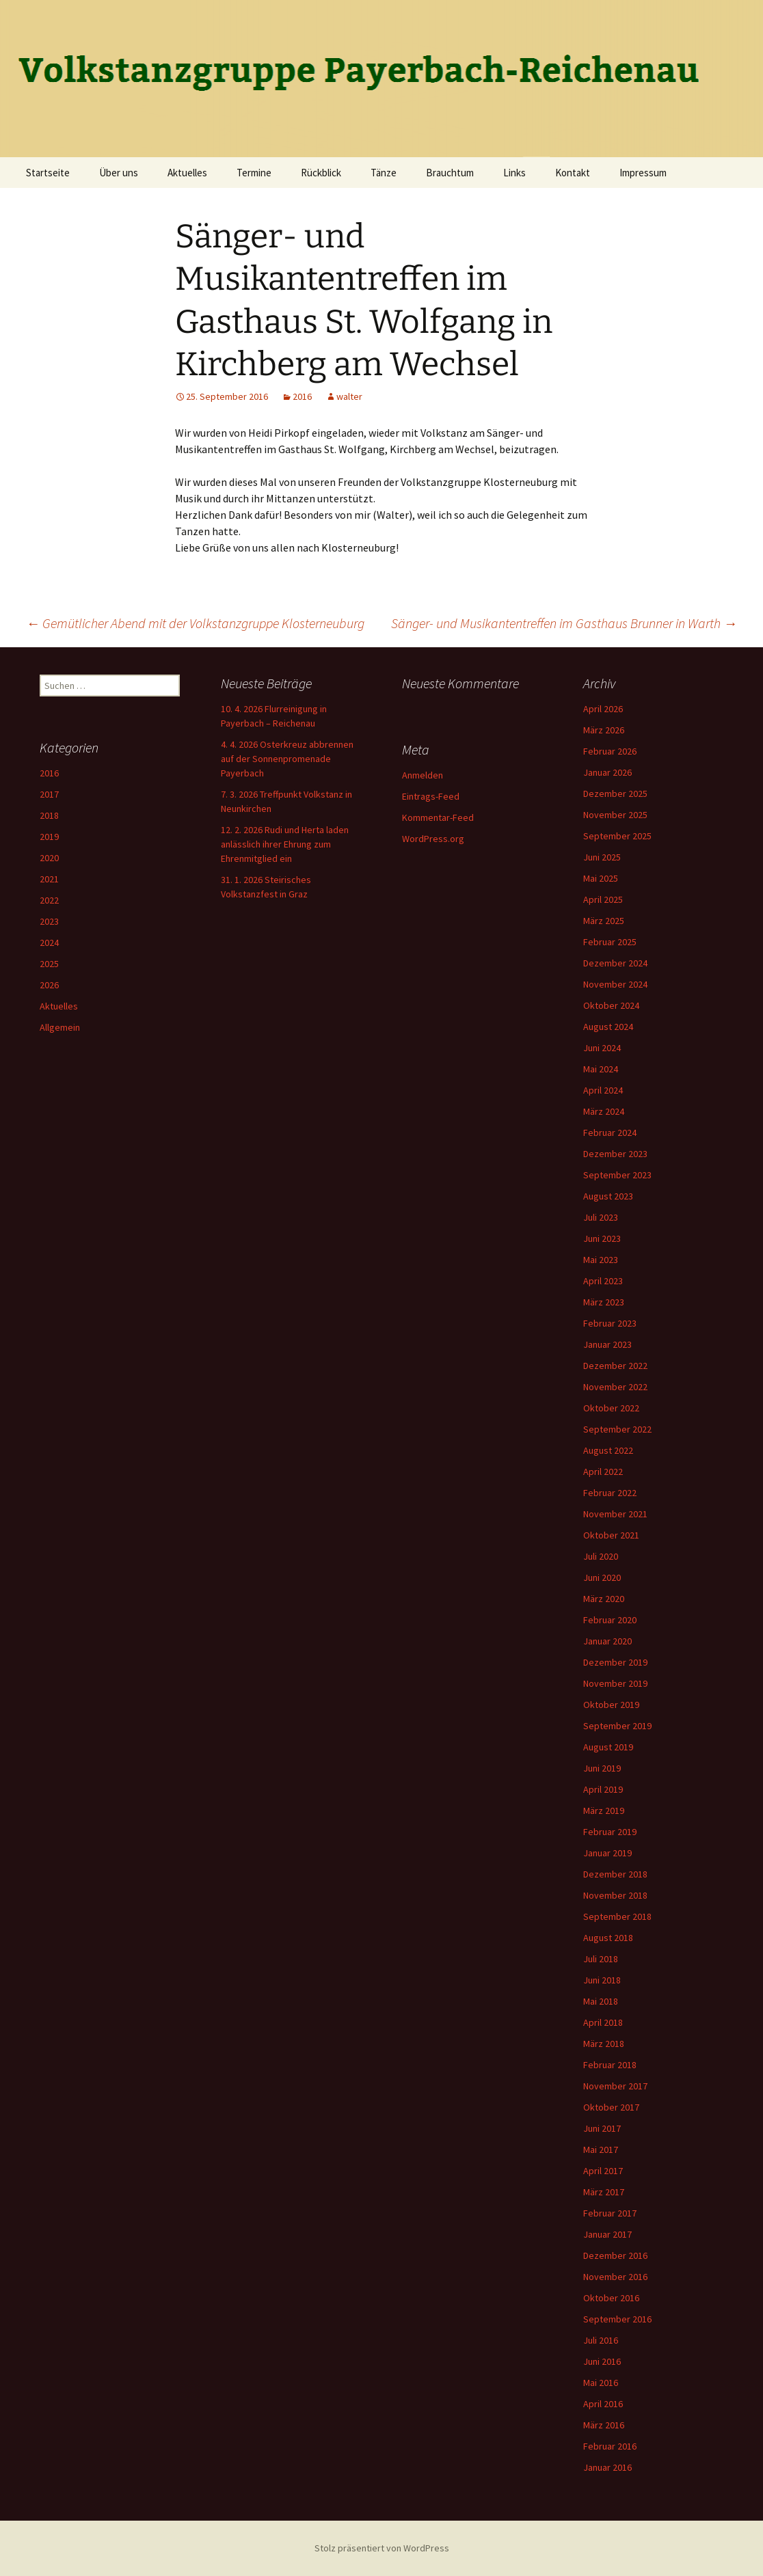 The height and width of the screenshot is (2576, 763). What do you see at coordinates (422, 775) in the screenshot?
I see `Anmelden` at bounding box center [422, 775].